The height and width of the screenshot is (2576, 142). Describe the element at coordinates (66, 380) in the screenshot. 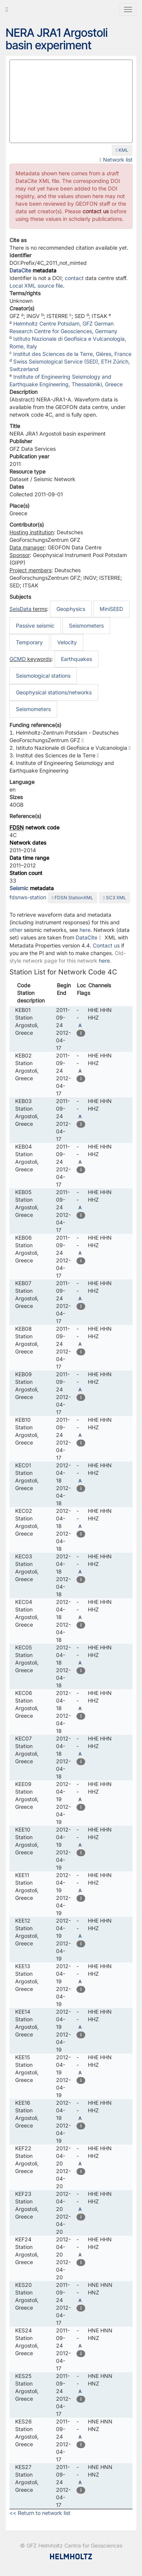

I see `Institute of Engineering Seismology and Earthquake Engineering, Thessaloniki, Greece` at that location.